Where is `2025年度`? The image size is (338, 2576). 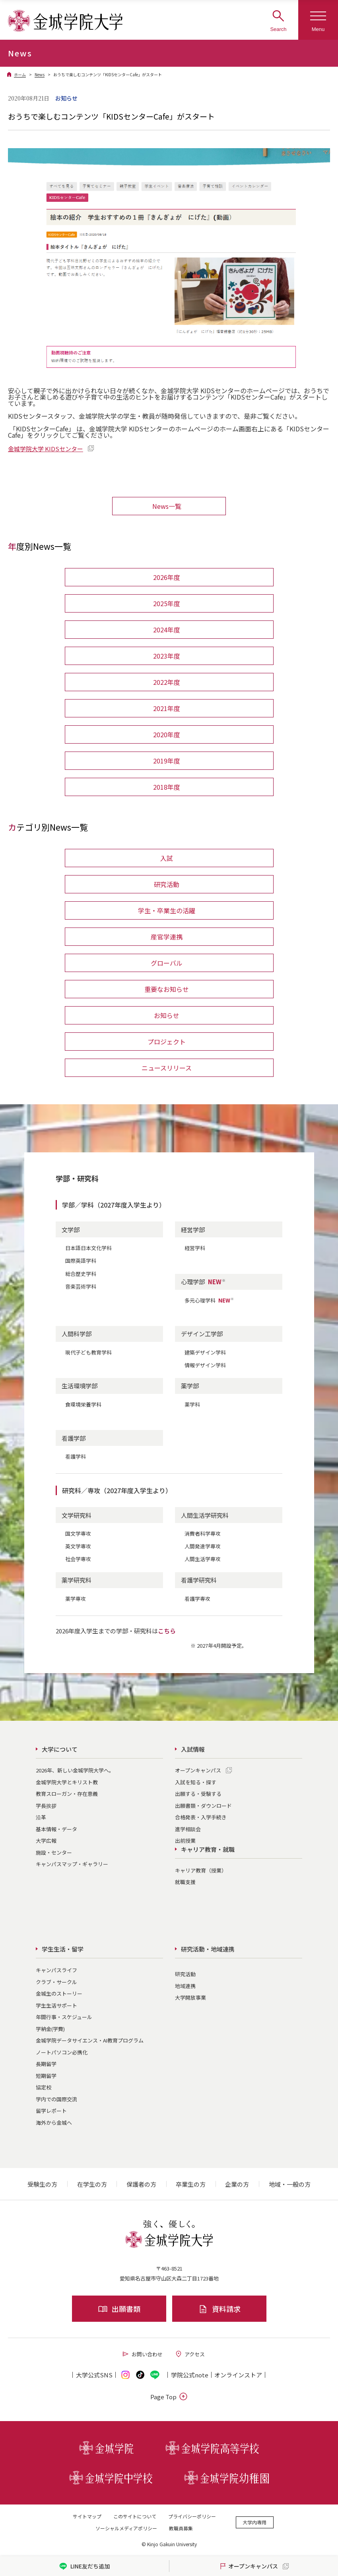 2025年度 is located at coordinates (166, 603).